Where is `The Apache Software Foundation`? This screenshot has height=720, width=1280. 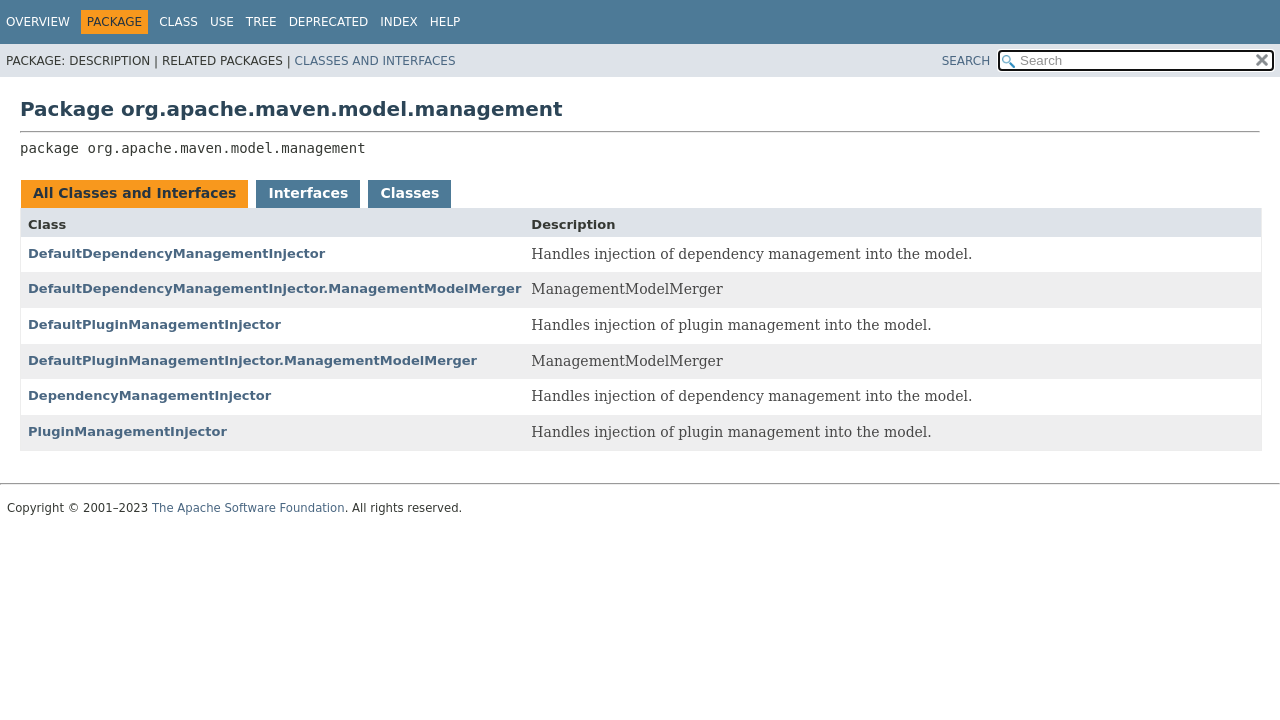
The Apache Software Foundation is located at coordinates (248, 508).